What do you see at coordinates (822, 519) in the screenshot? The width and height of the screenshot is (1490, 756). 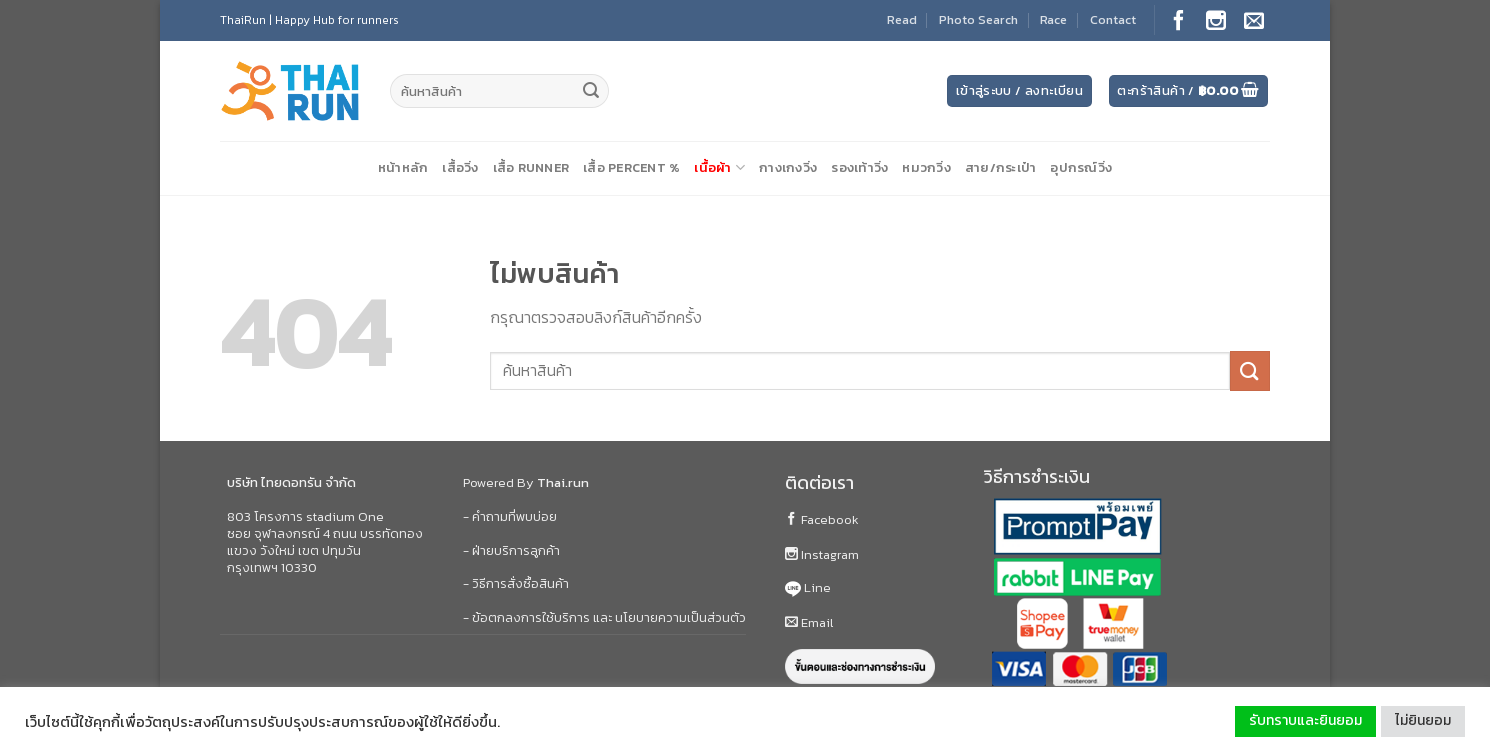 I see `Facebook` at bounding box center [822, 519].